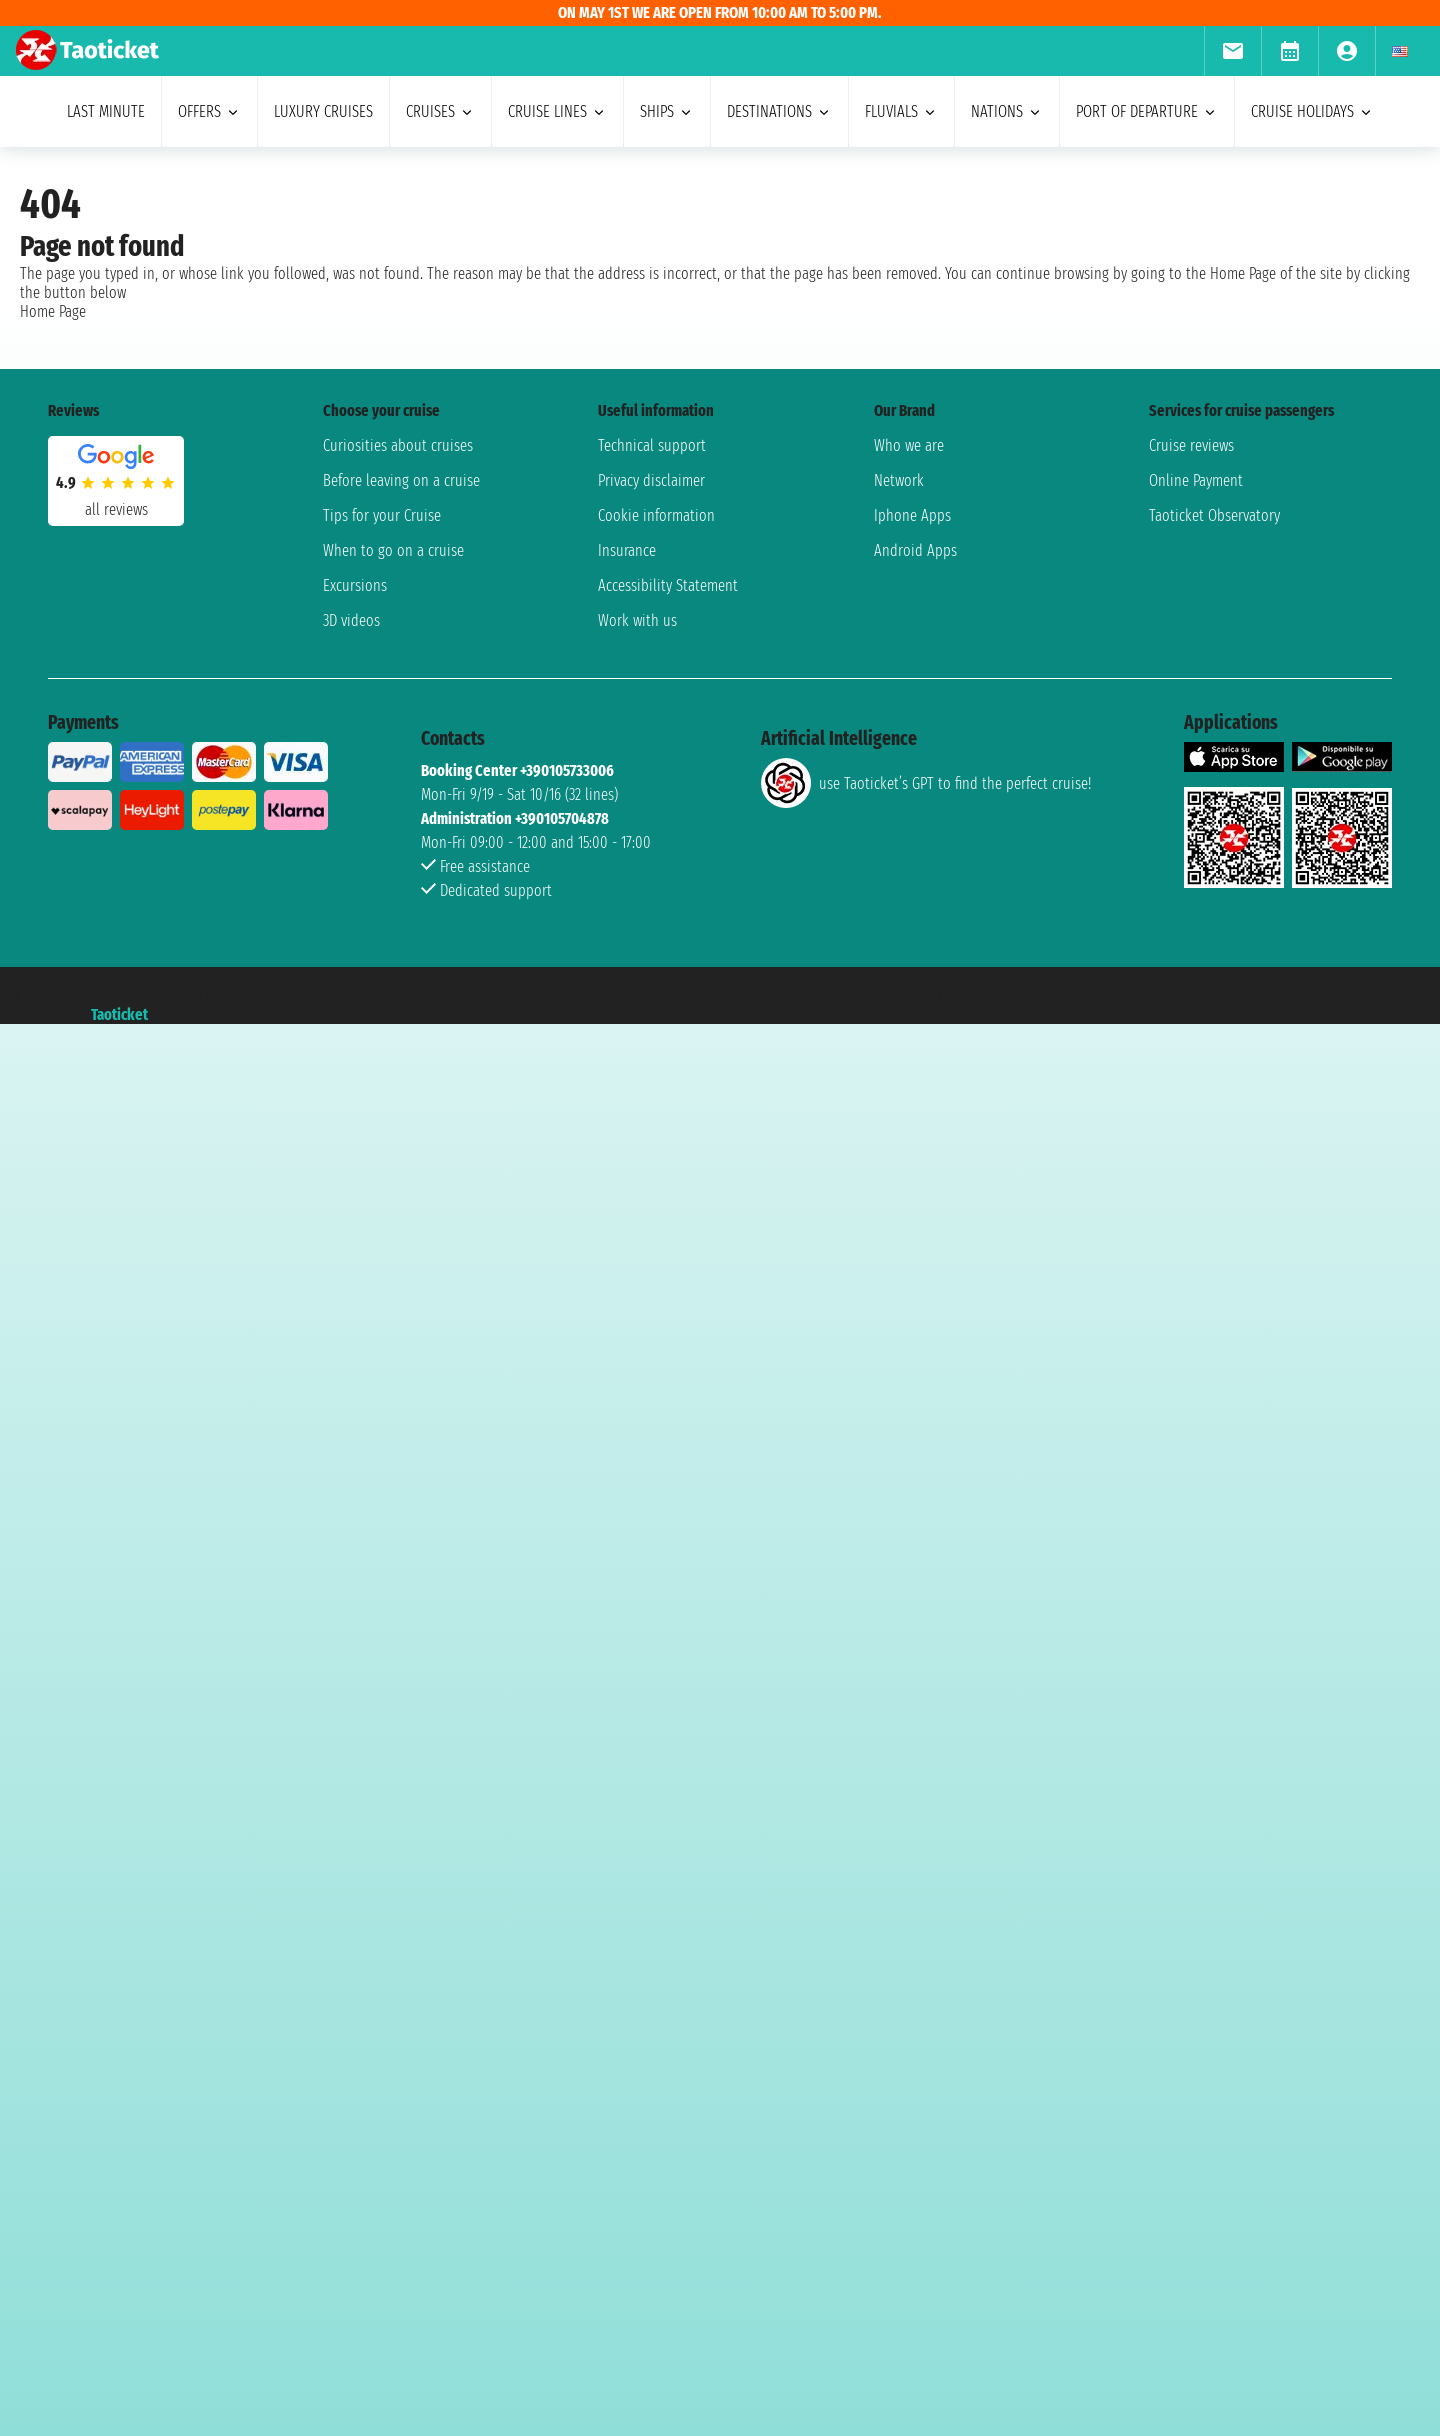  Describe the element at coordinates (1147, 111) in the screenshot. I see `port of departure [menuitem]` at that location.